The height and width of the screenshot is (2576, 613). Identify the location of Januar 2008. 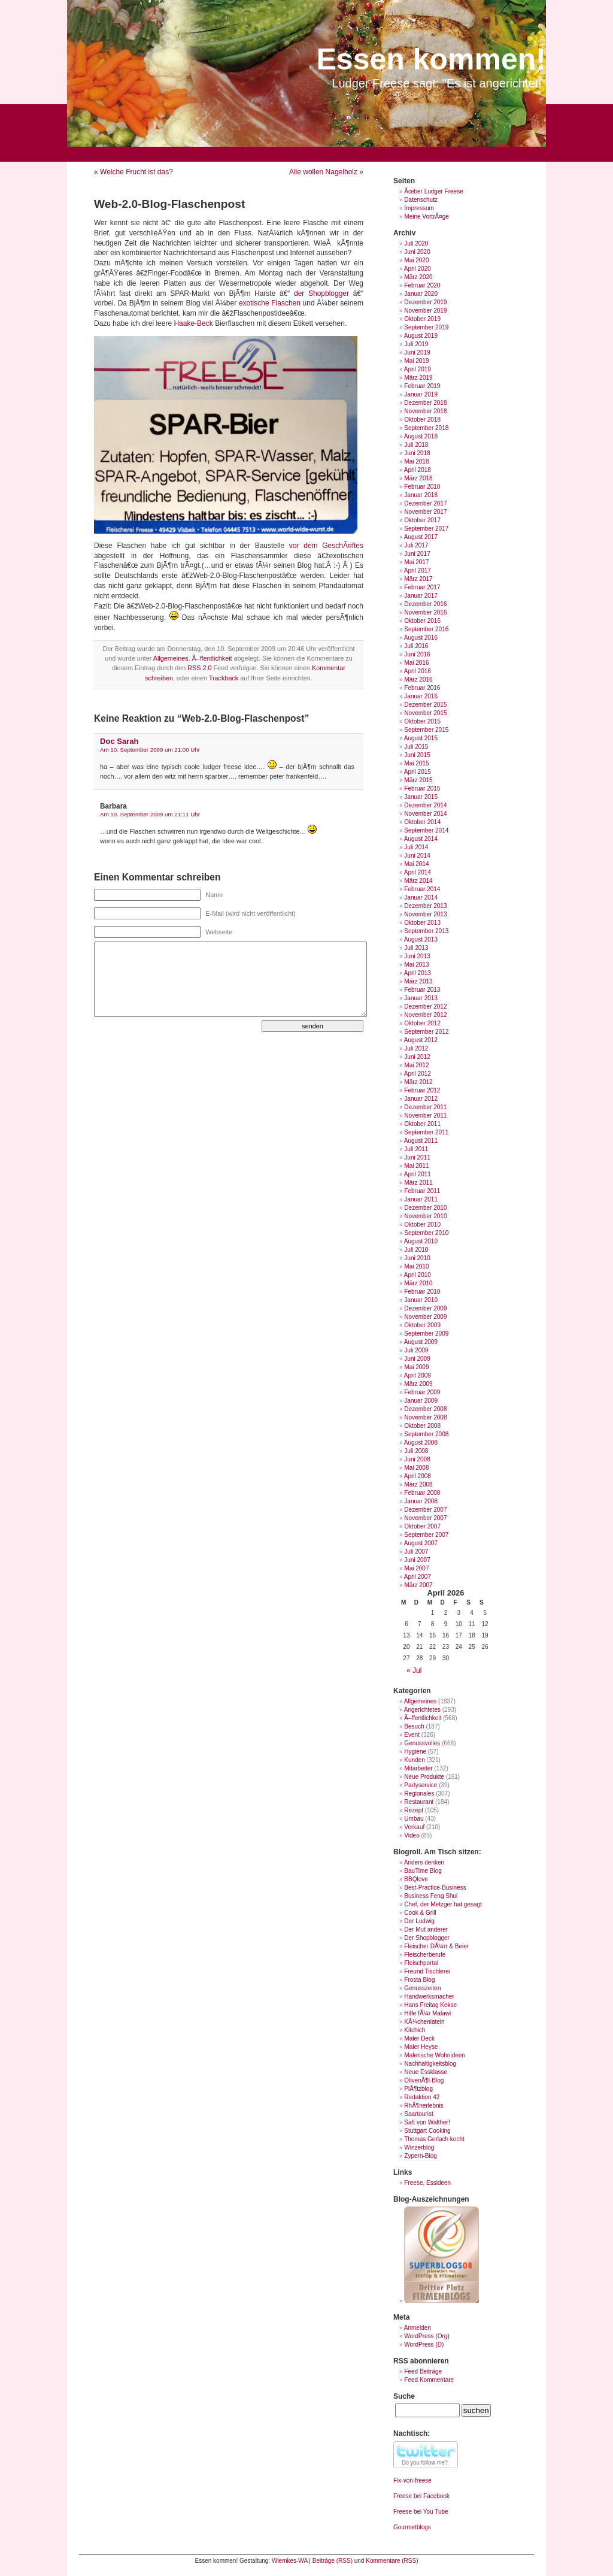
(421, 1501).